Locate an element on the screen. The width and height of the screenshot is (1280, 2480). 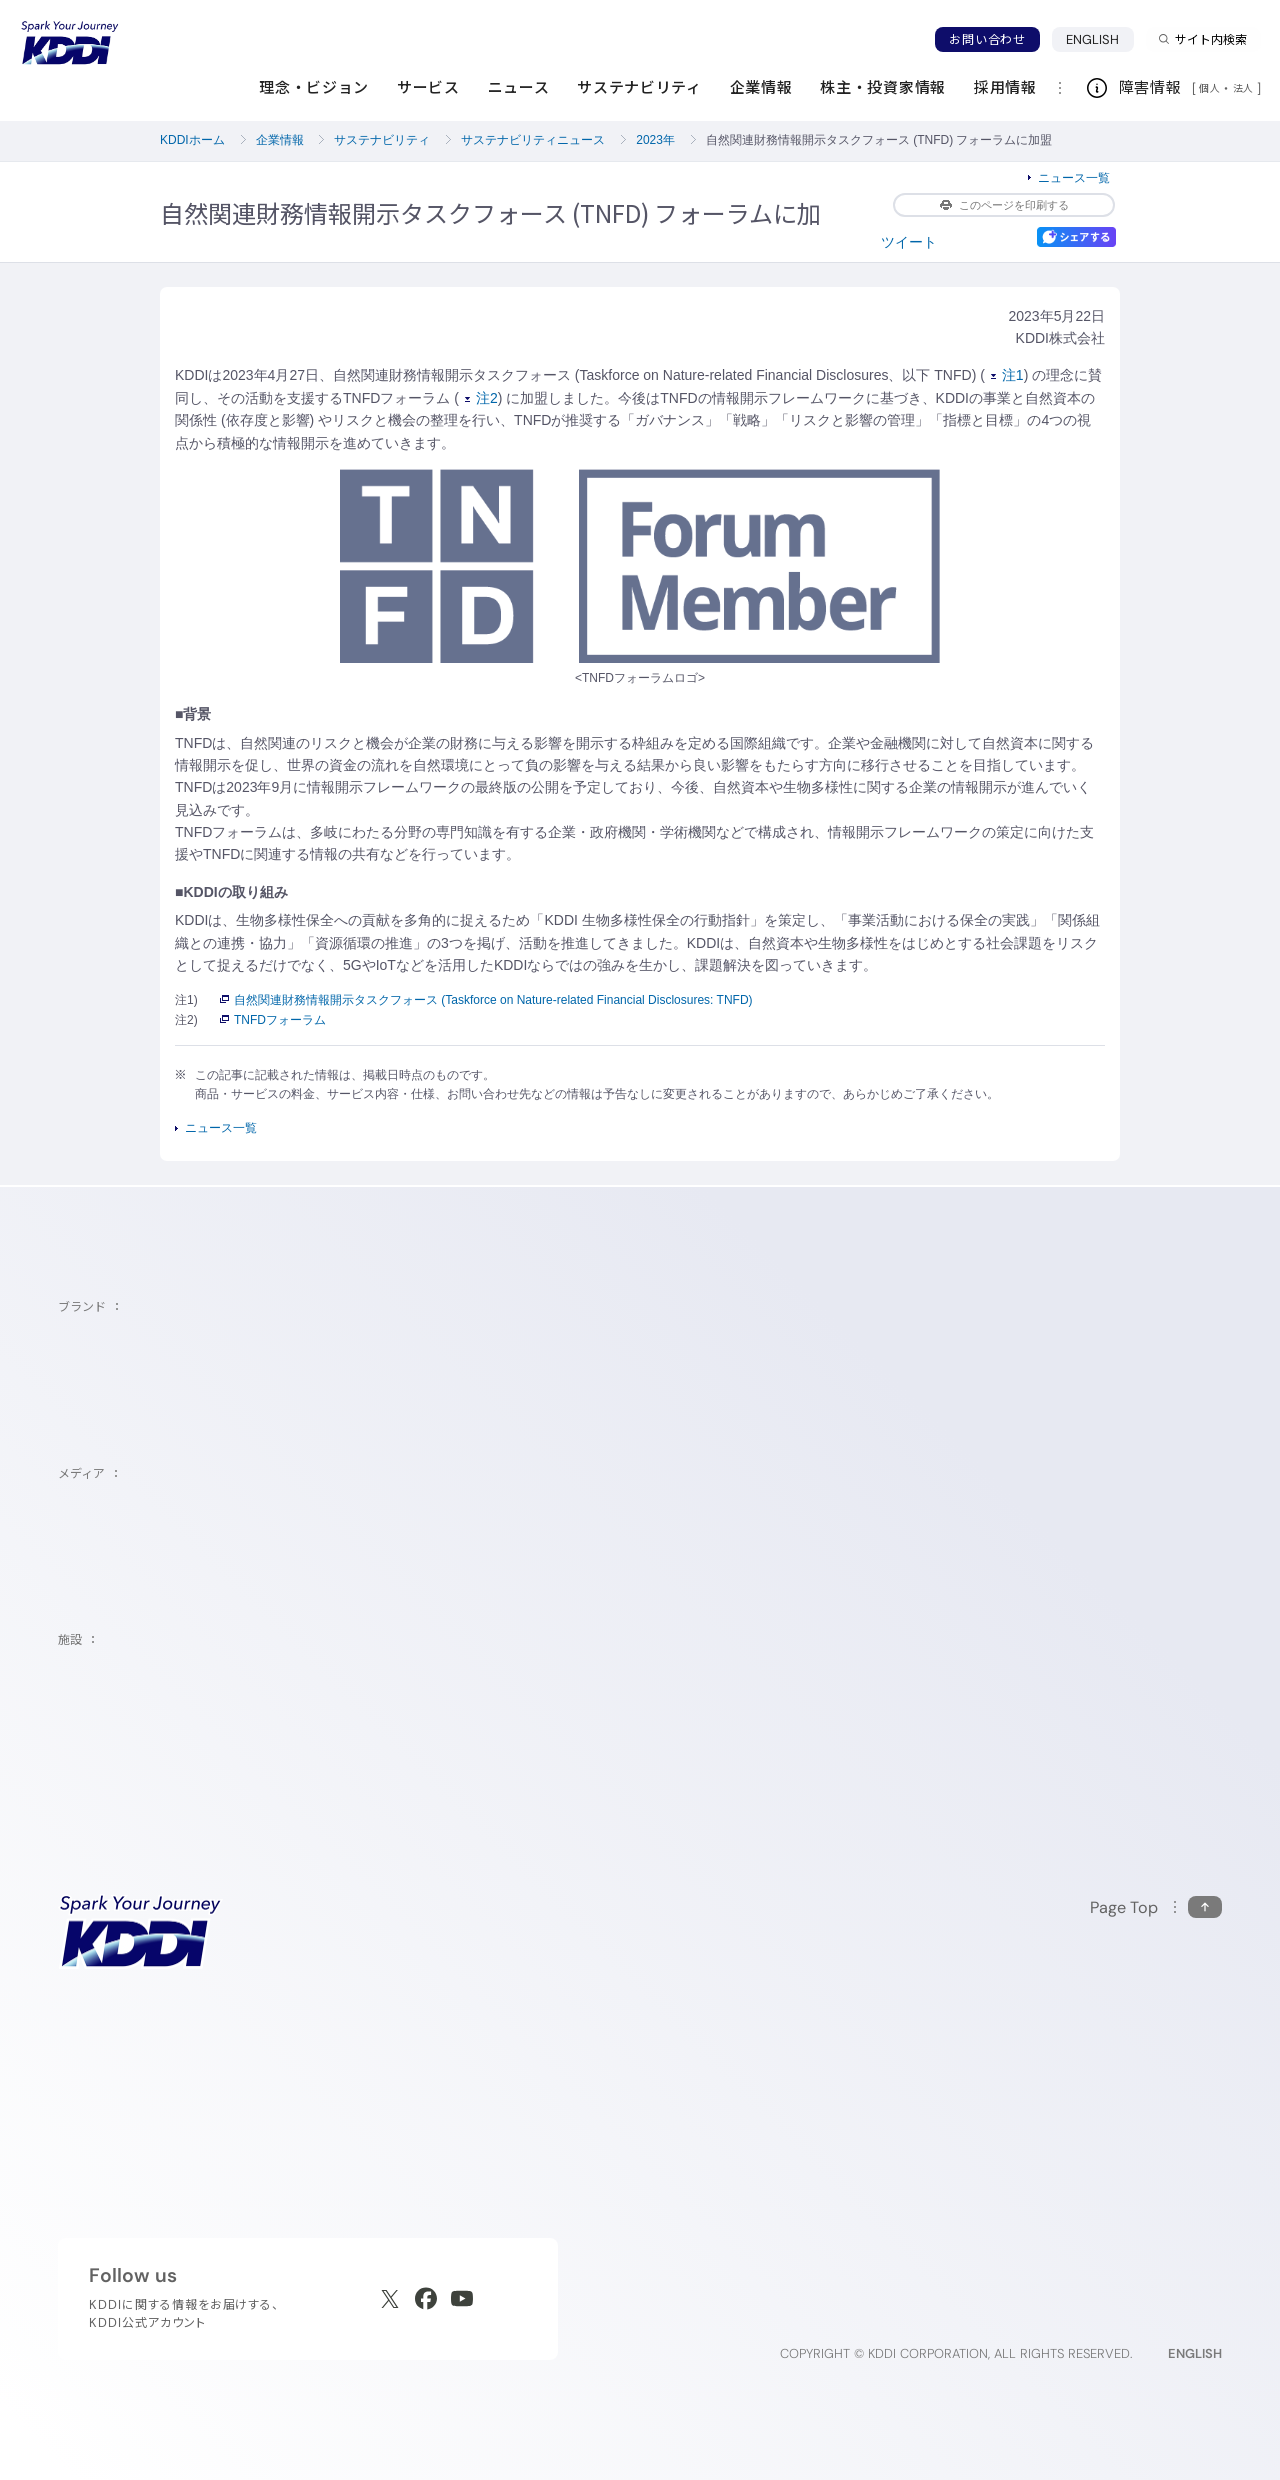
[サイトトップに戻る] is located at coordinates (70, 43).